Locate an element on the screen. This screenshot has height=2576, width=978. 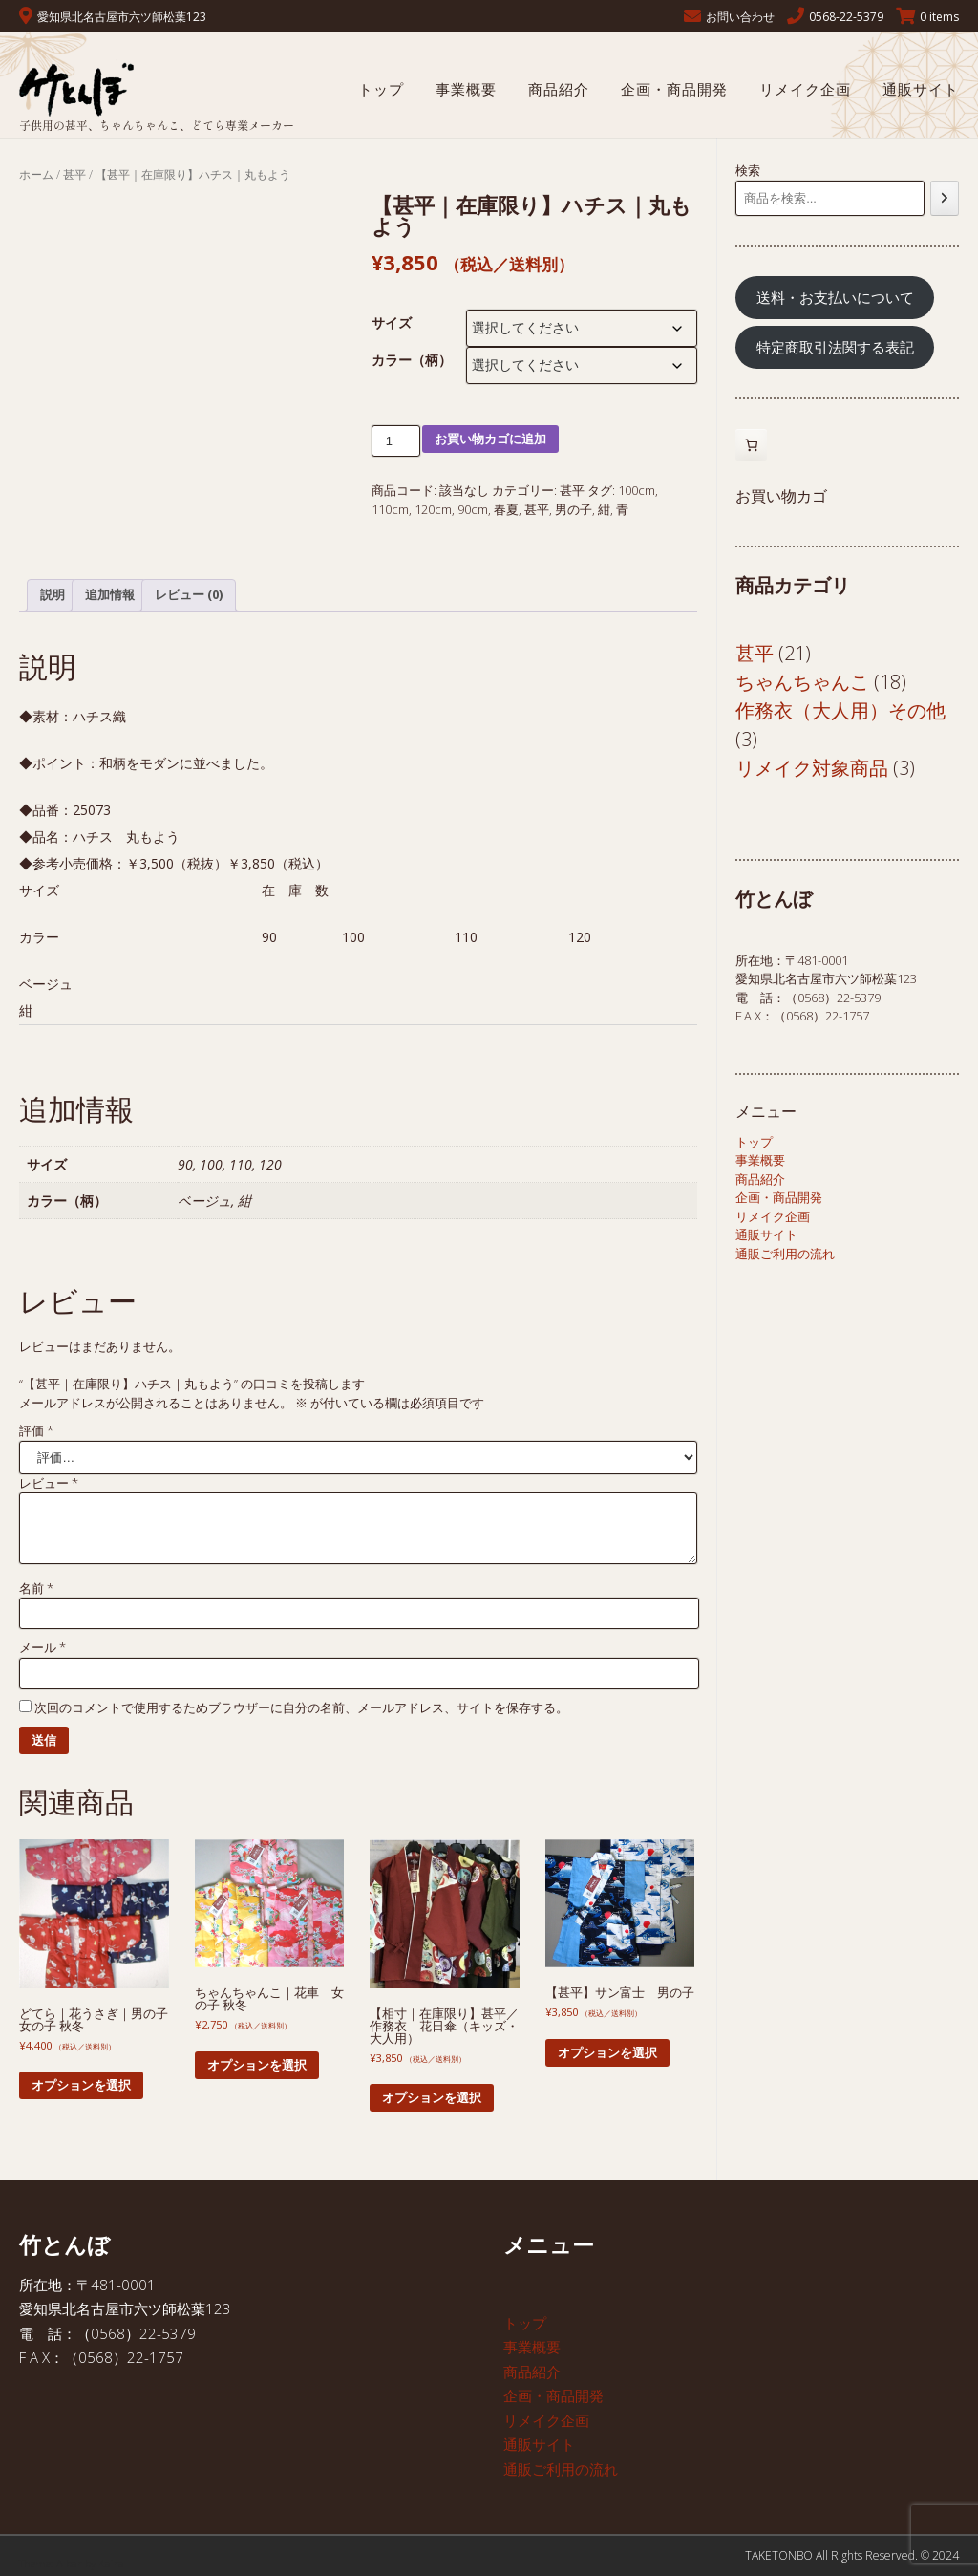
春夏 is located at coordinates (506, 509).